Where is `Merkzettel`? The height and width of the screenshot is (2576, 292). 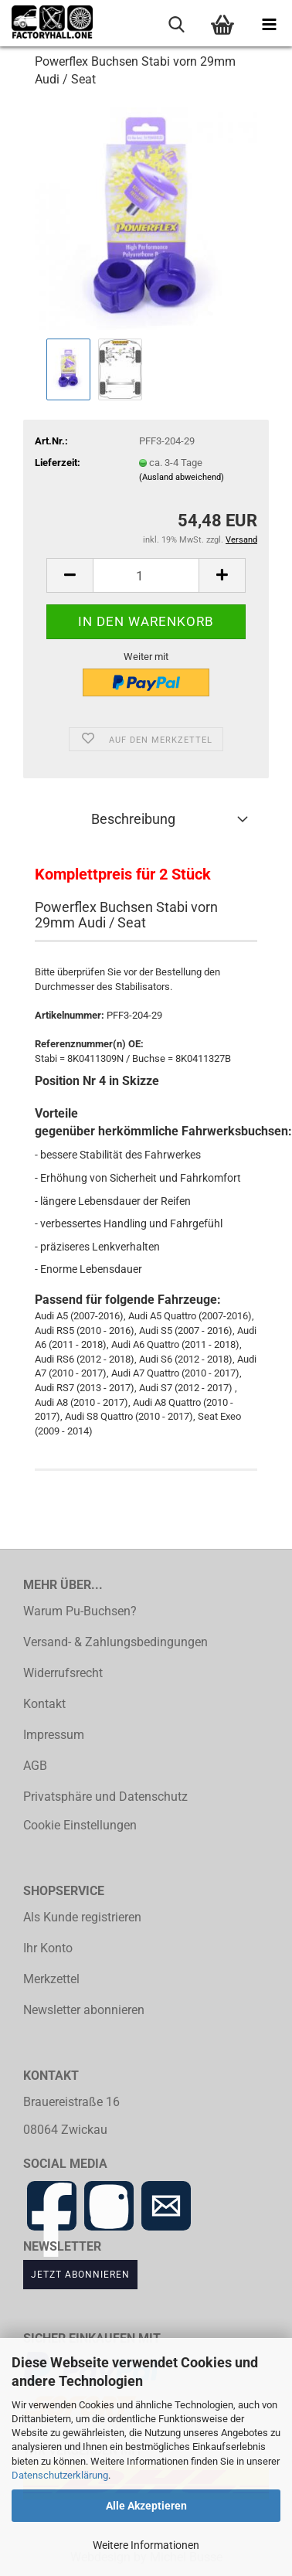 Merkzettel is located at coordinates (51, 1979).